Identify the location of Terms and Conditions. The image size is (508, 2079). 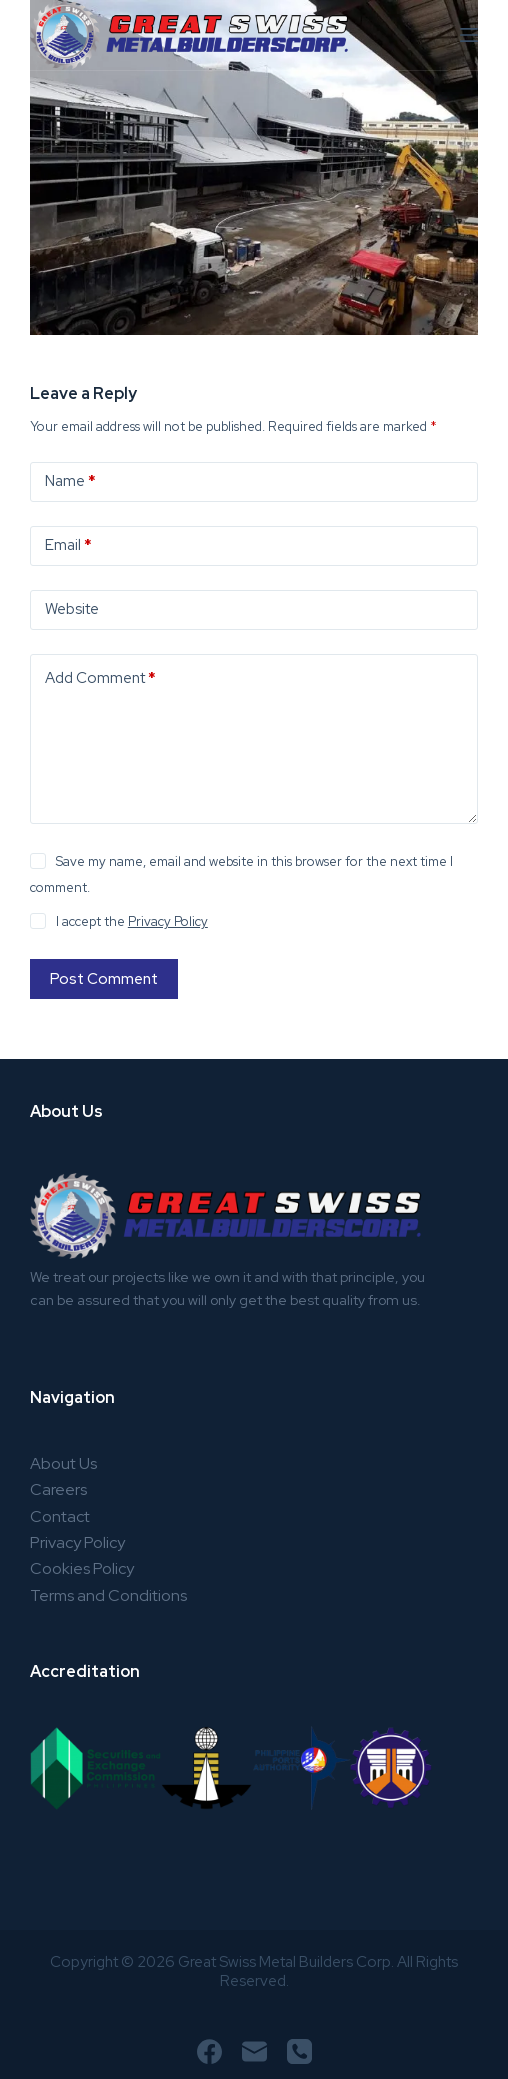
(108, 1595).